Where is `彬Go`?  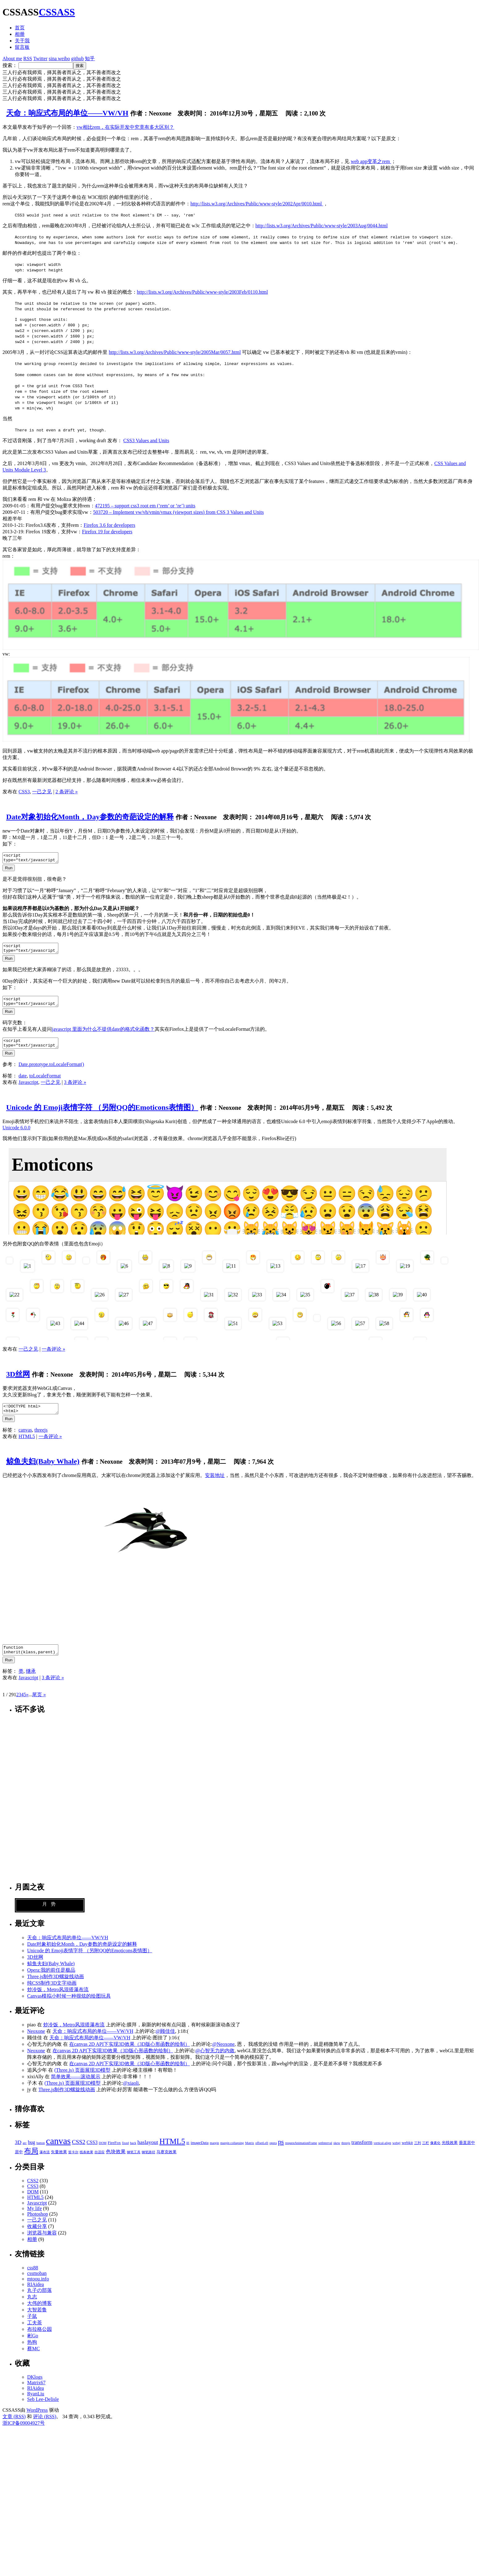
彬Go is located at coordinates (32, 2346).